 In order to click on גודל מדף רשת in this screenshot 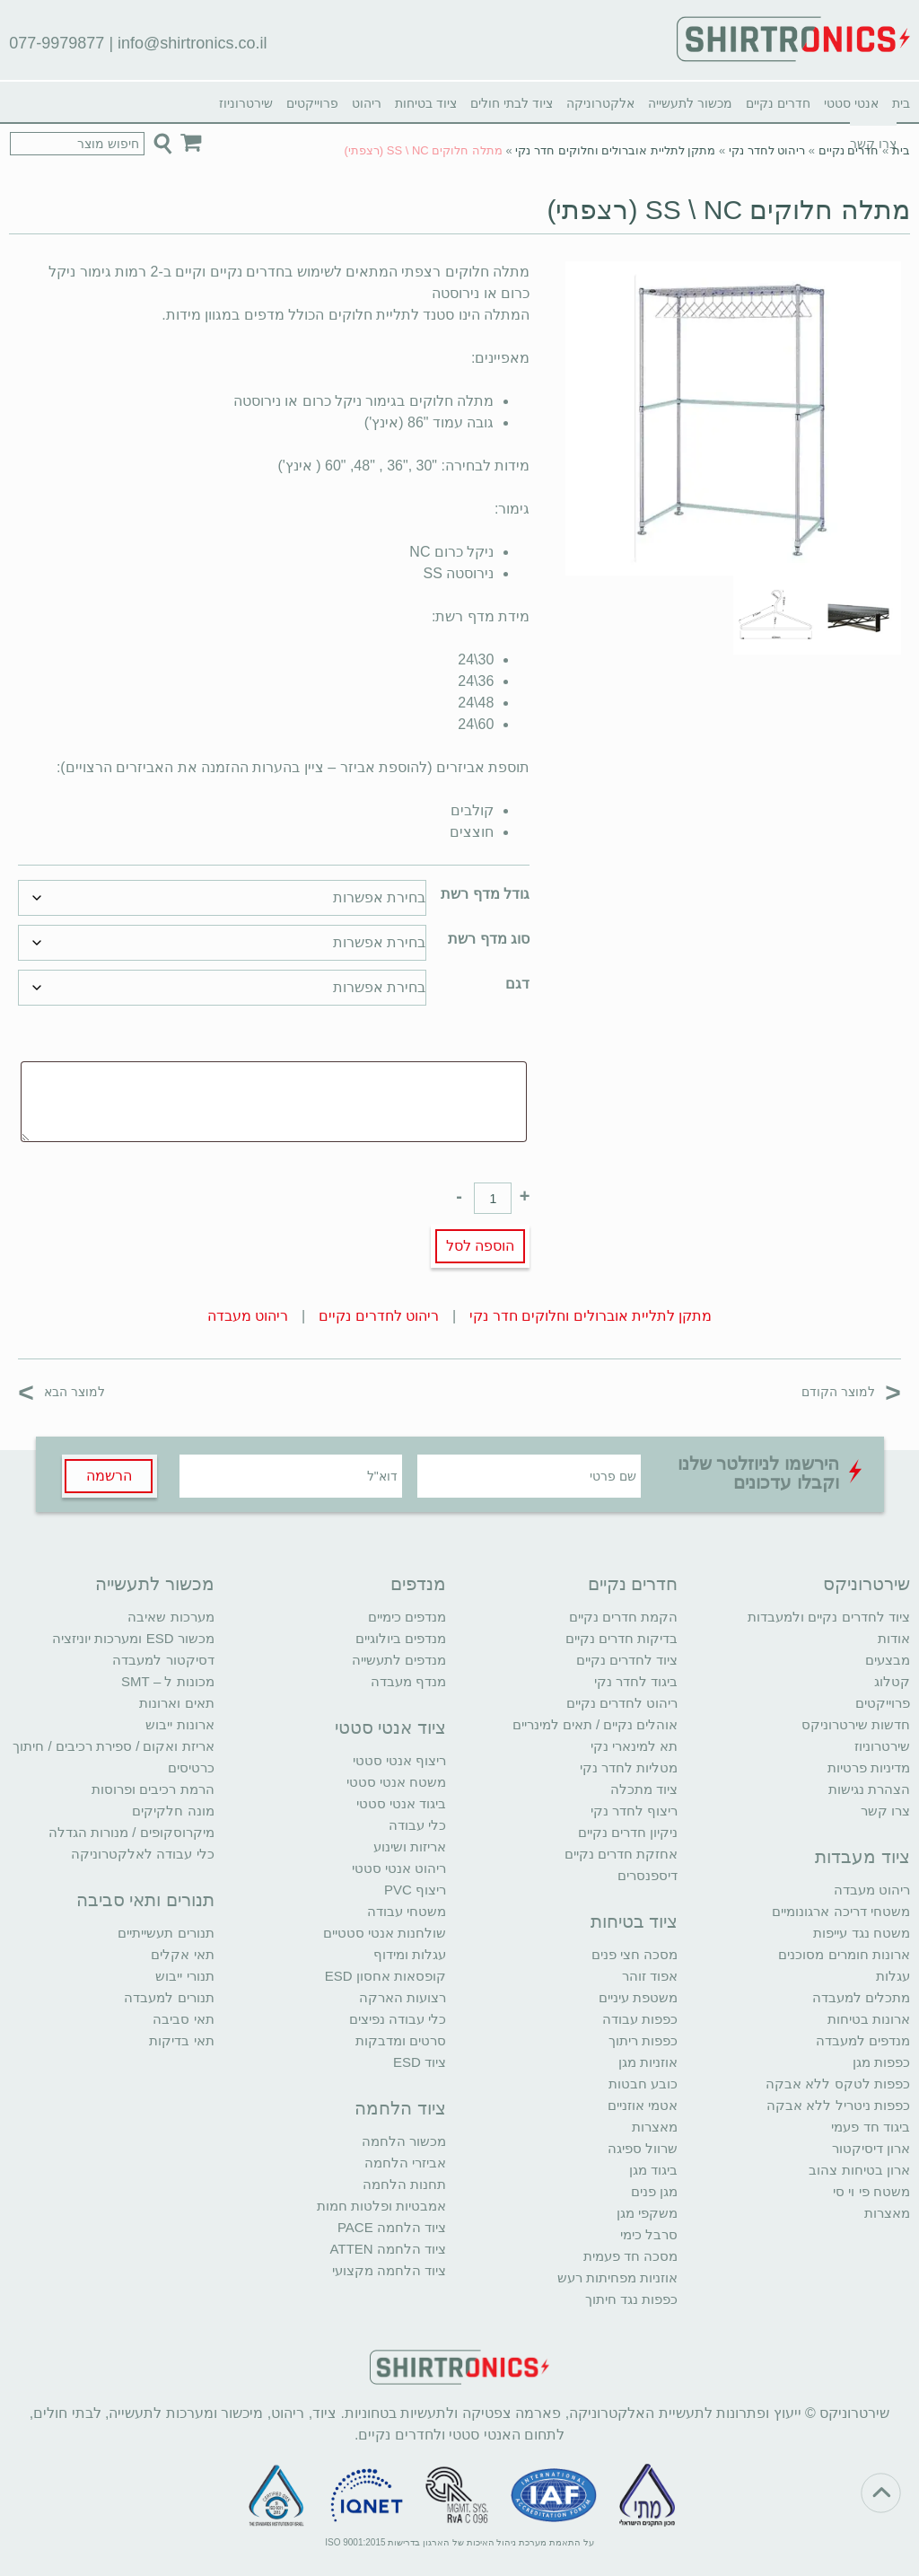, I will do `click(485, 893)`.